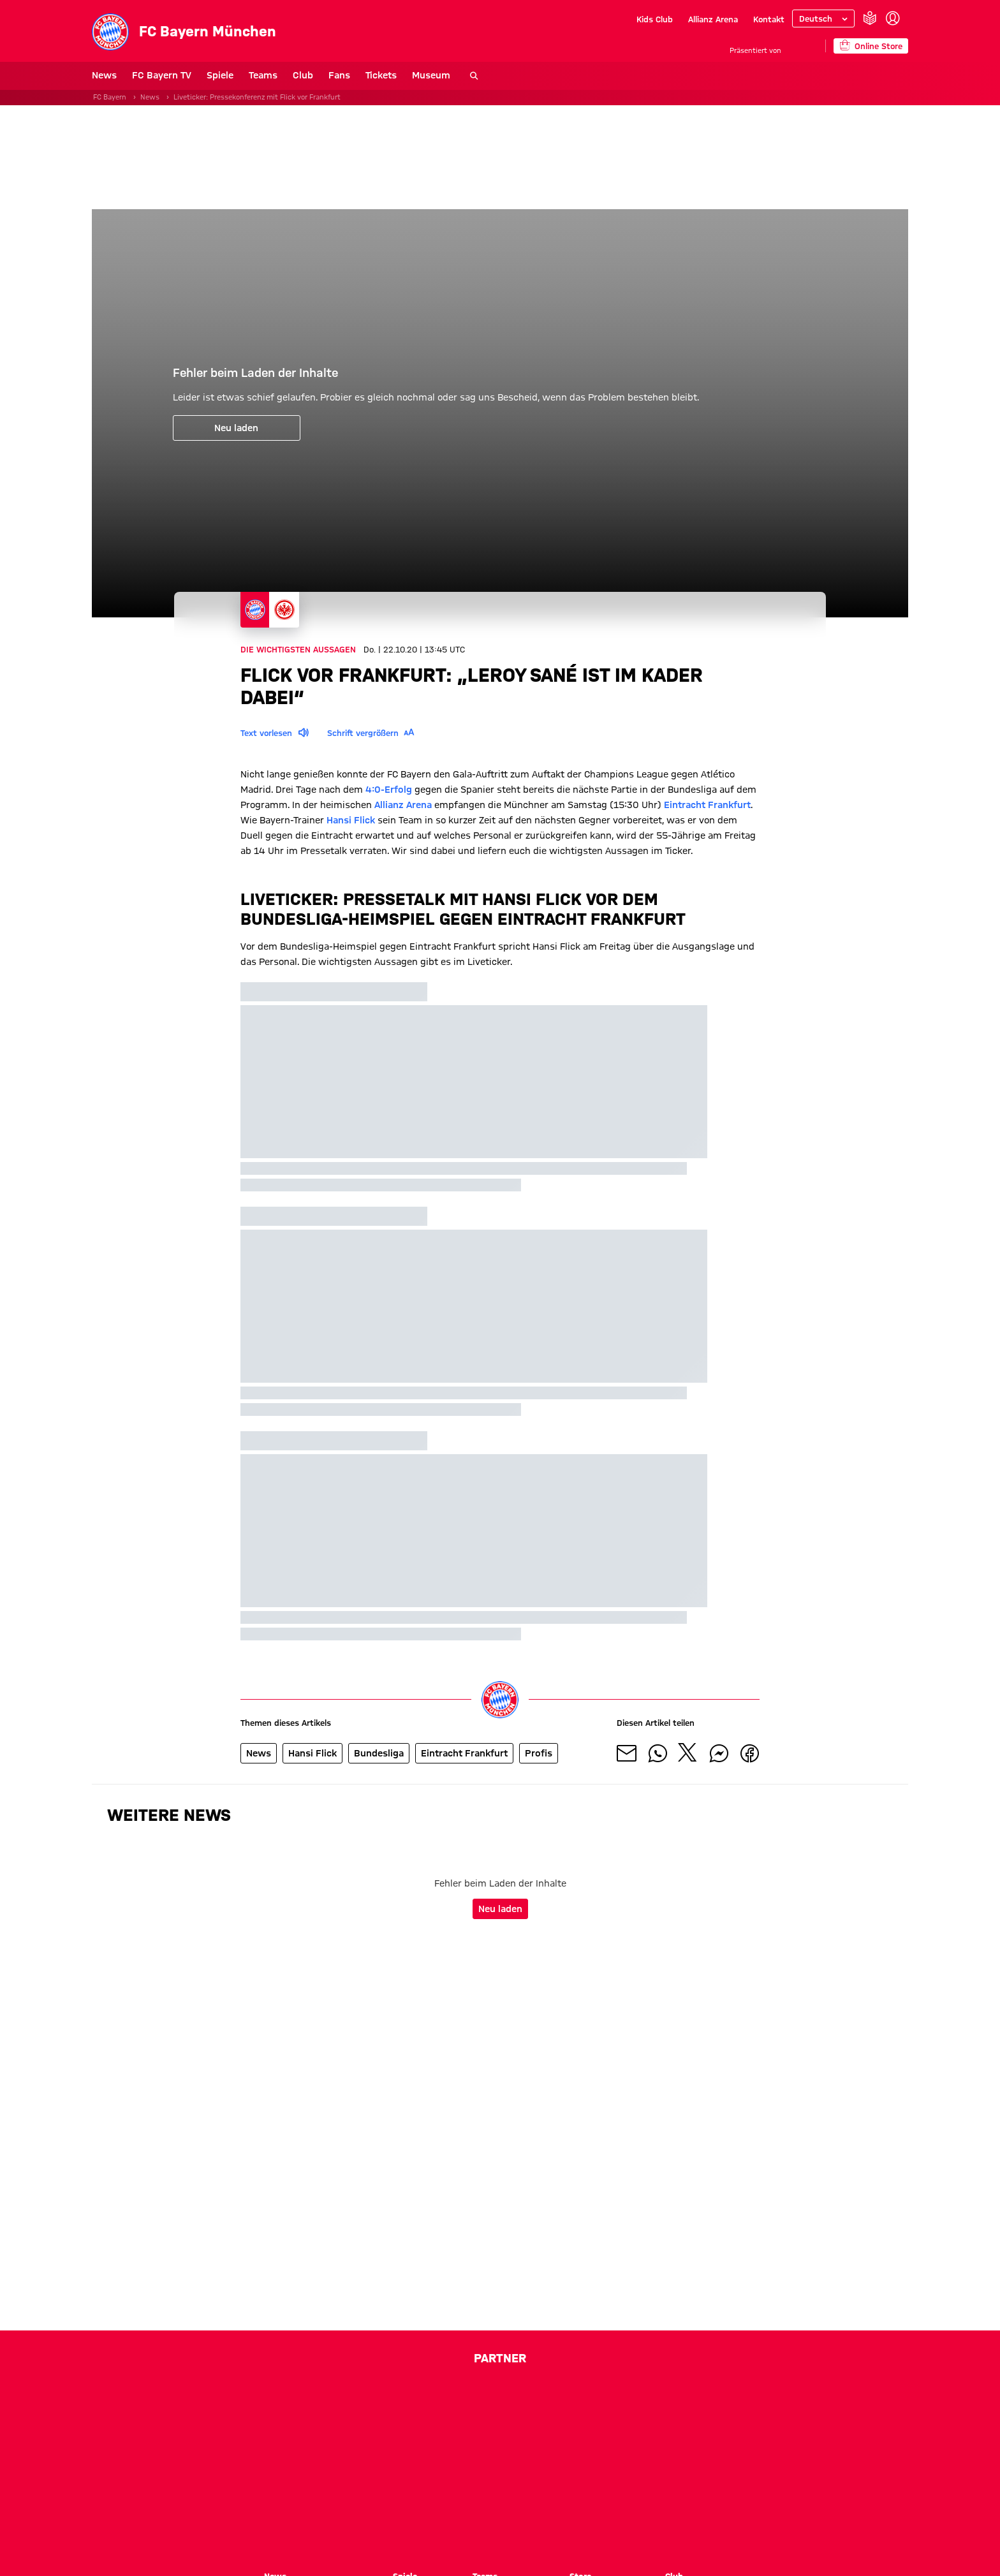 The image size is (1000, 2576). What do you see at coordinates (713, 19) in the screenshot?
I see `Allianz Arena` at bounding box center [713, 19].